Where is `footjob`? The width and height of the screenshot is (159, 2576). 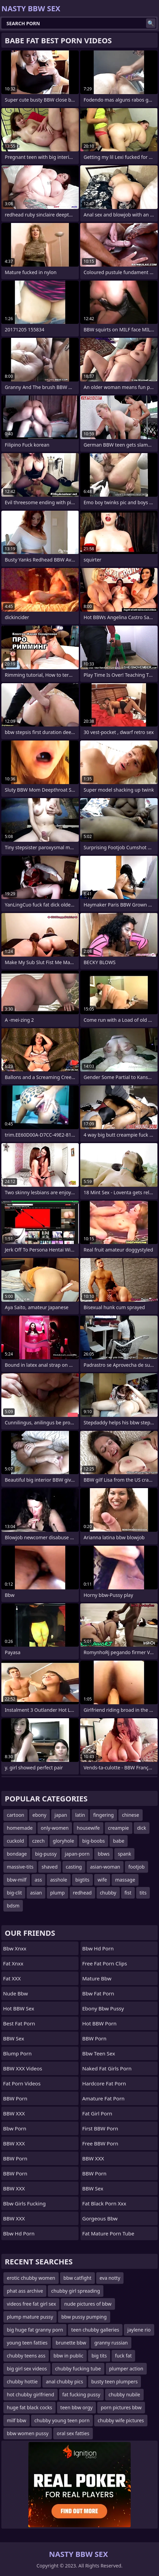
footjob is located at coordinates (136, 1866).